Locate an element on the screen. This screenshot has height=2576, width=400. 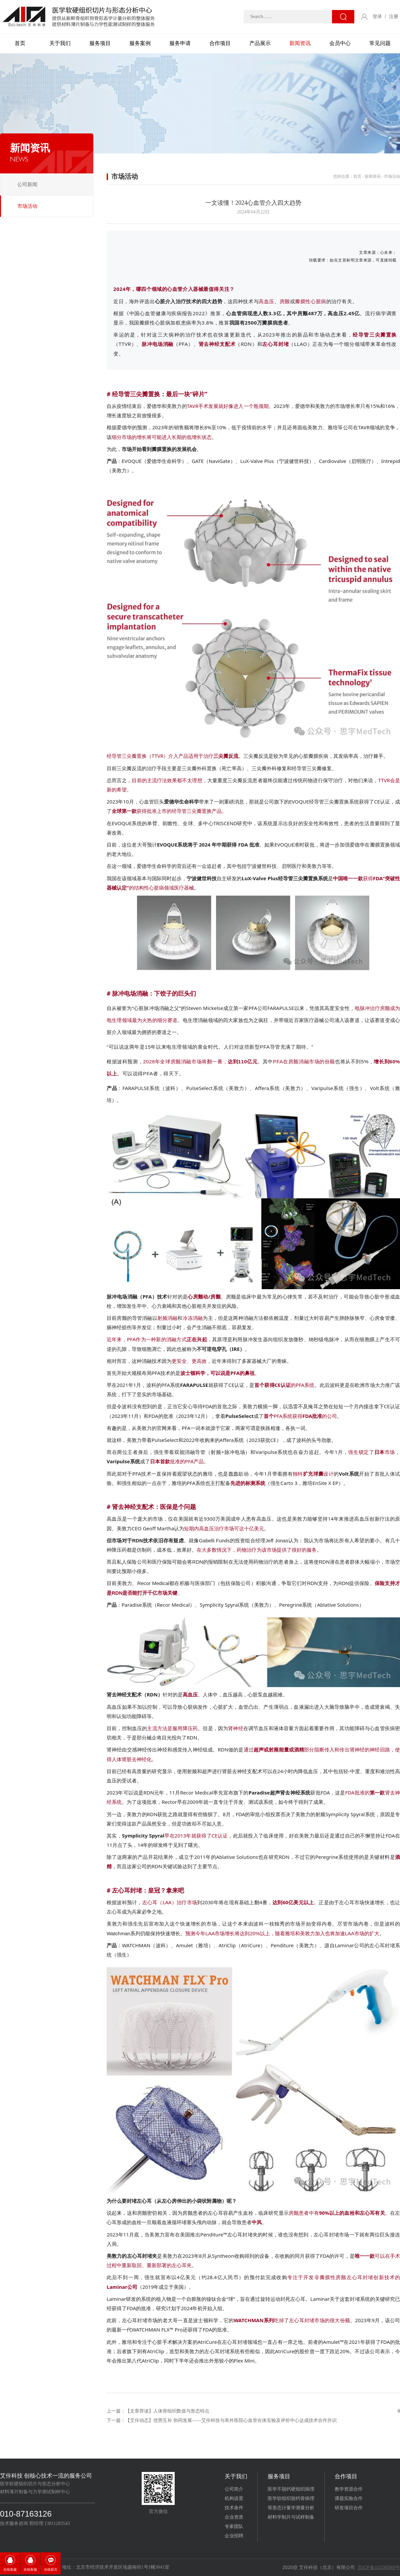
注册 is located at coordinates (393, 16).